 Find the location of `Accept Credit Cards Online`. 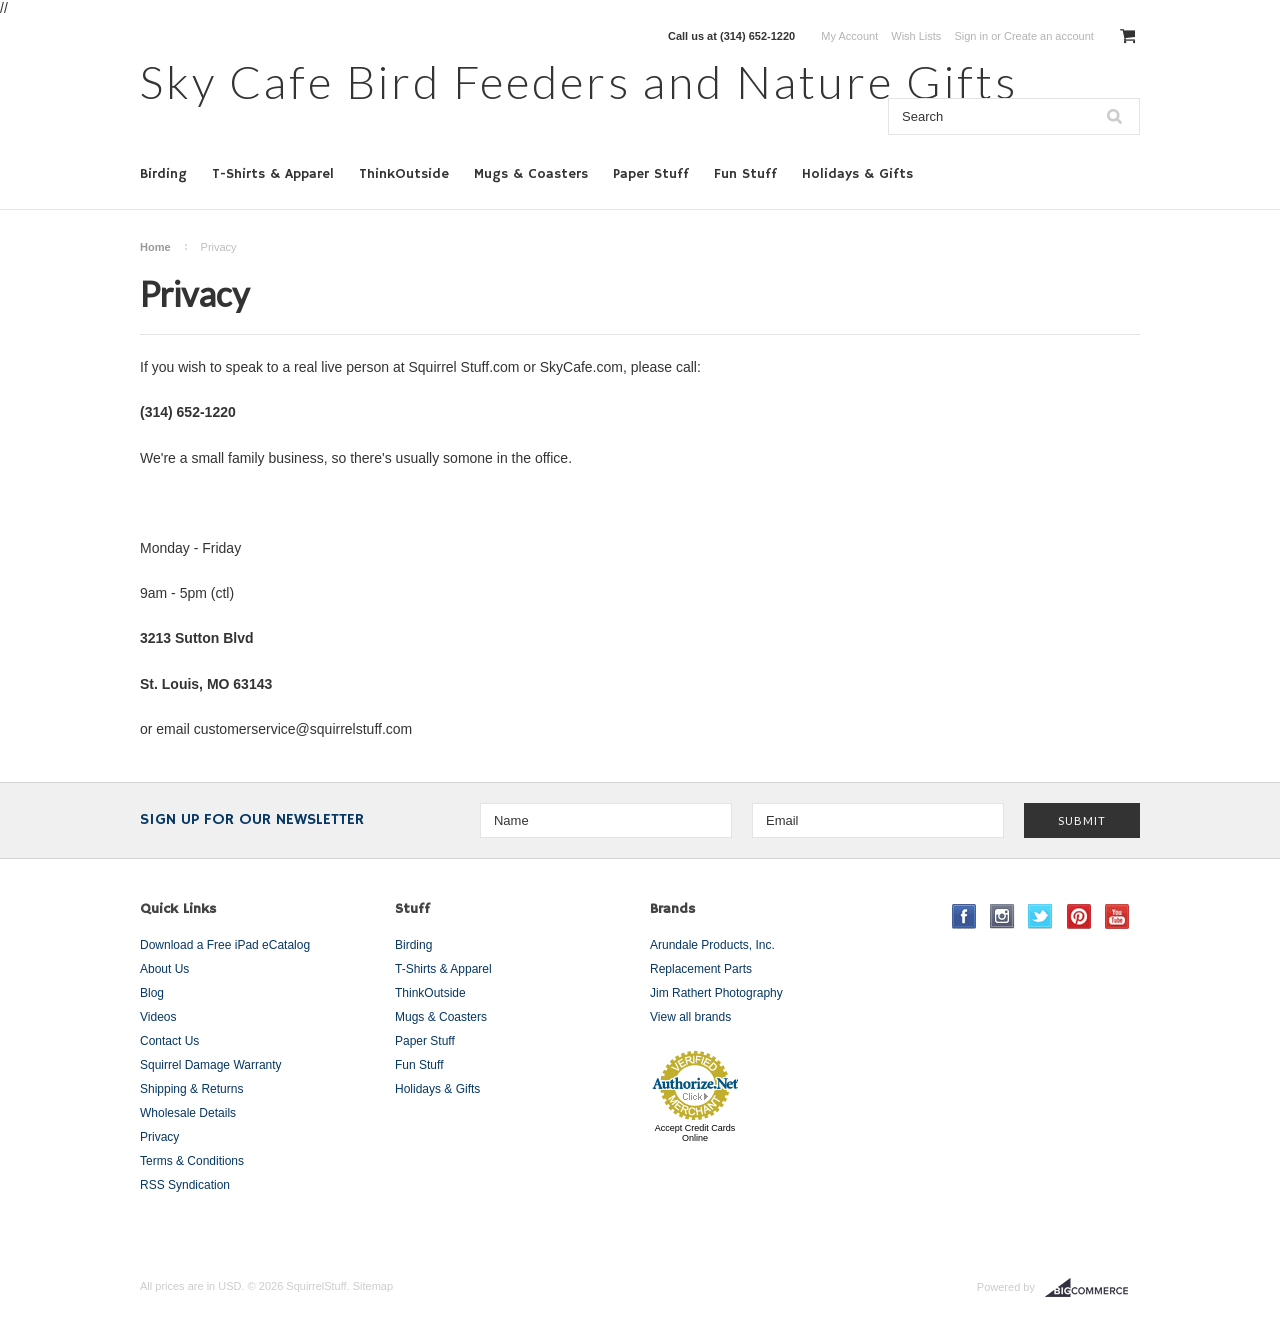

Accept Credit Cards Online is located at coordinates (695, 1133).